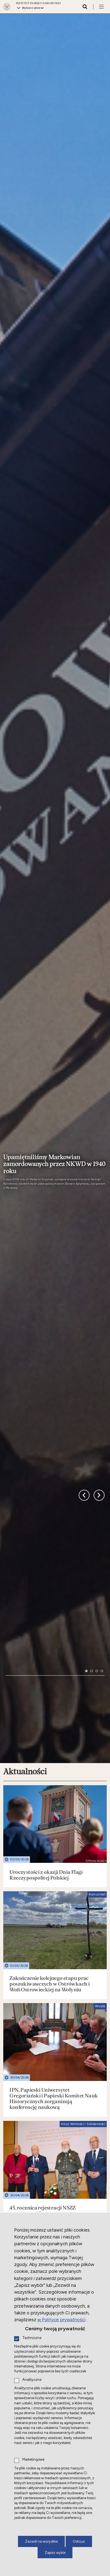 The height and width of the screenshot is (2576, 110). I want to click on Wybierz oddział, so click(33, 7).